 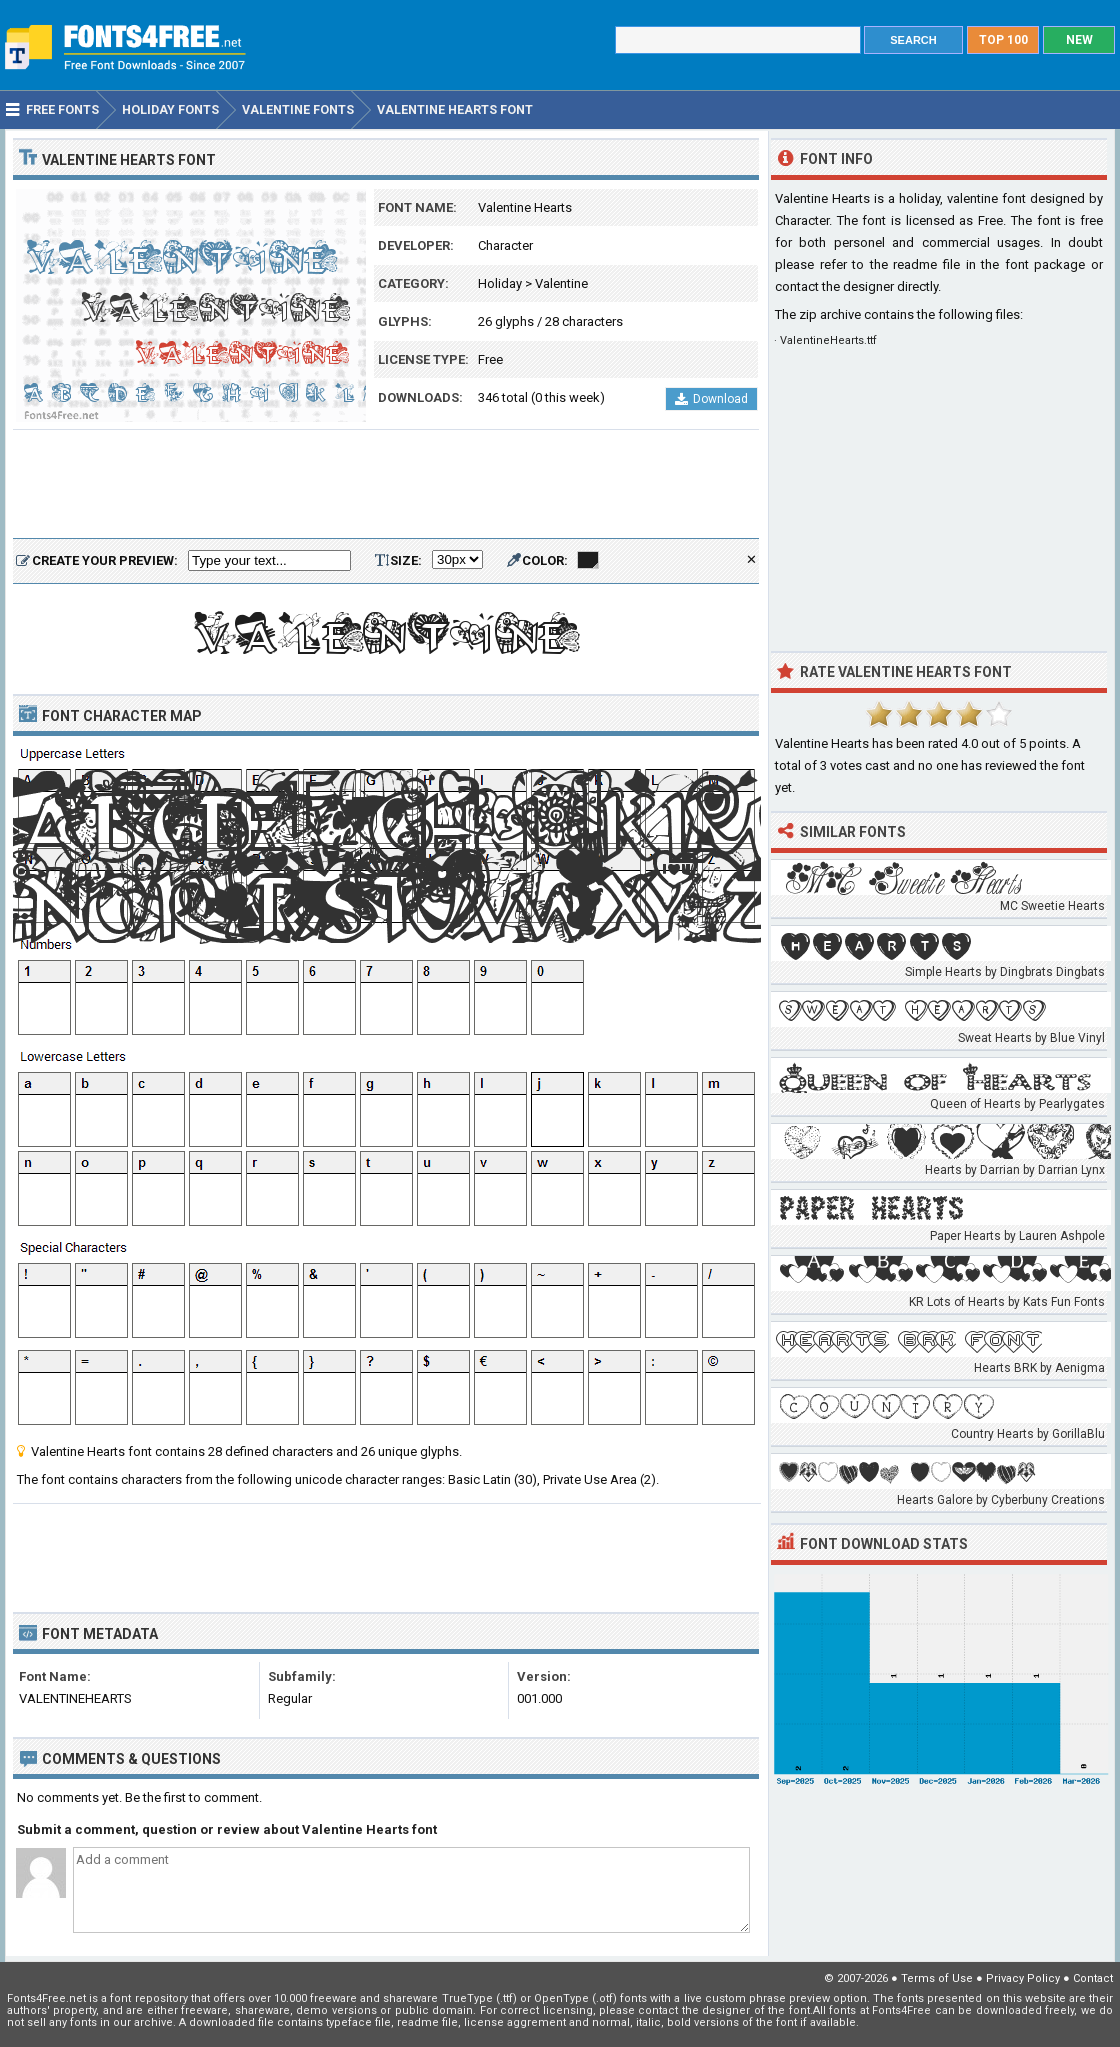 What do you see at coordinates (1093, 1978) in the screenshot?
I see `Contact` at bounding box center [1093, 1978].